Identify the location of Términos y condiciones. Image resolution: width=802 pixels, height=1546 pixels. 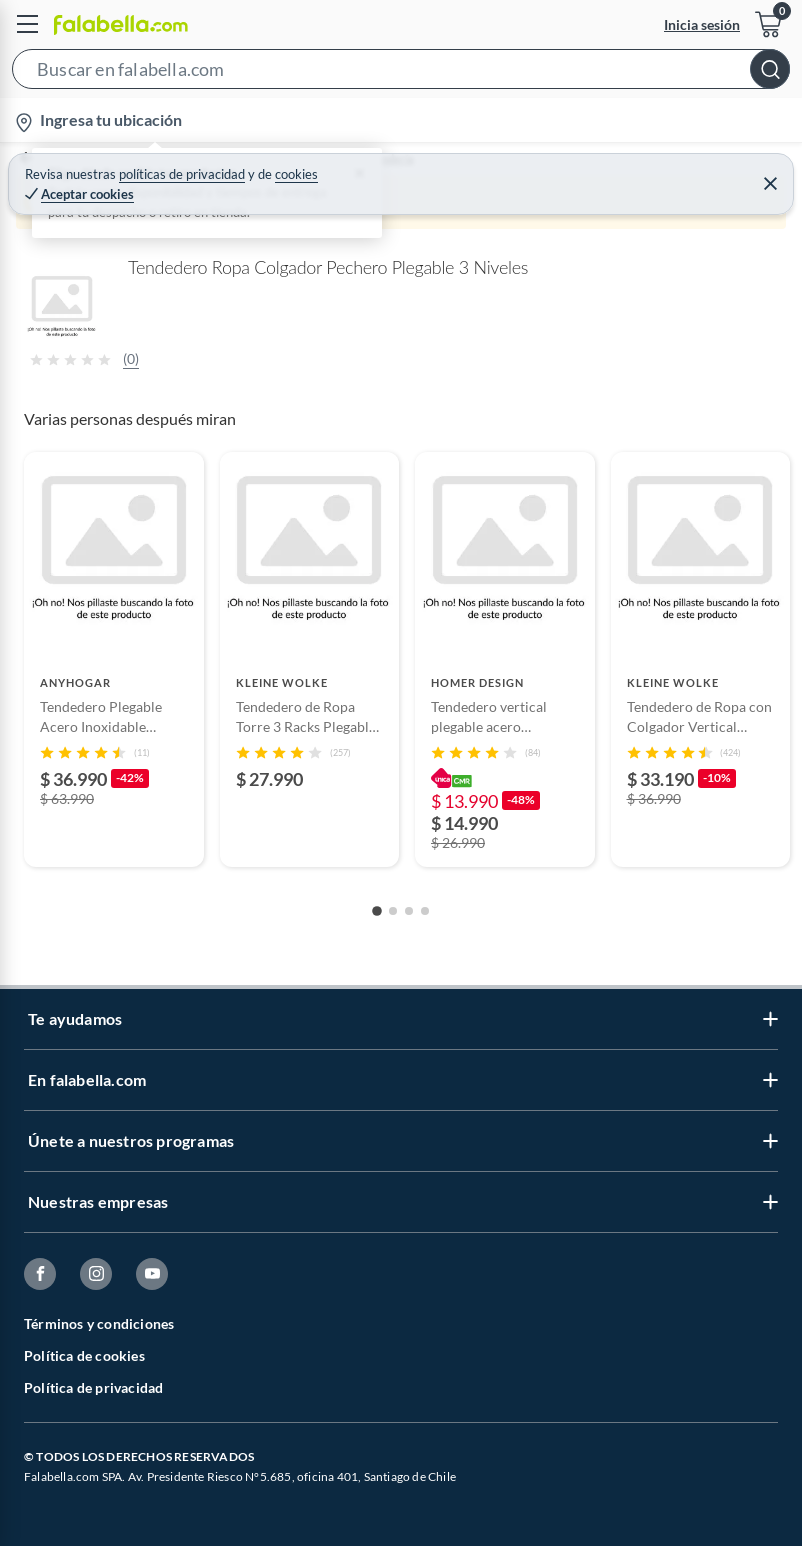
(99, 1323).